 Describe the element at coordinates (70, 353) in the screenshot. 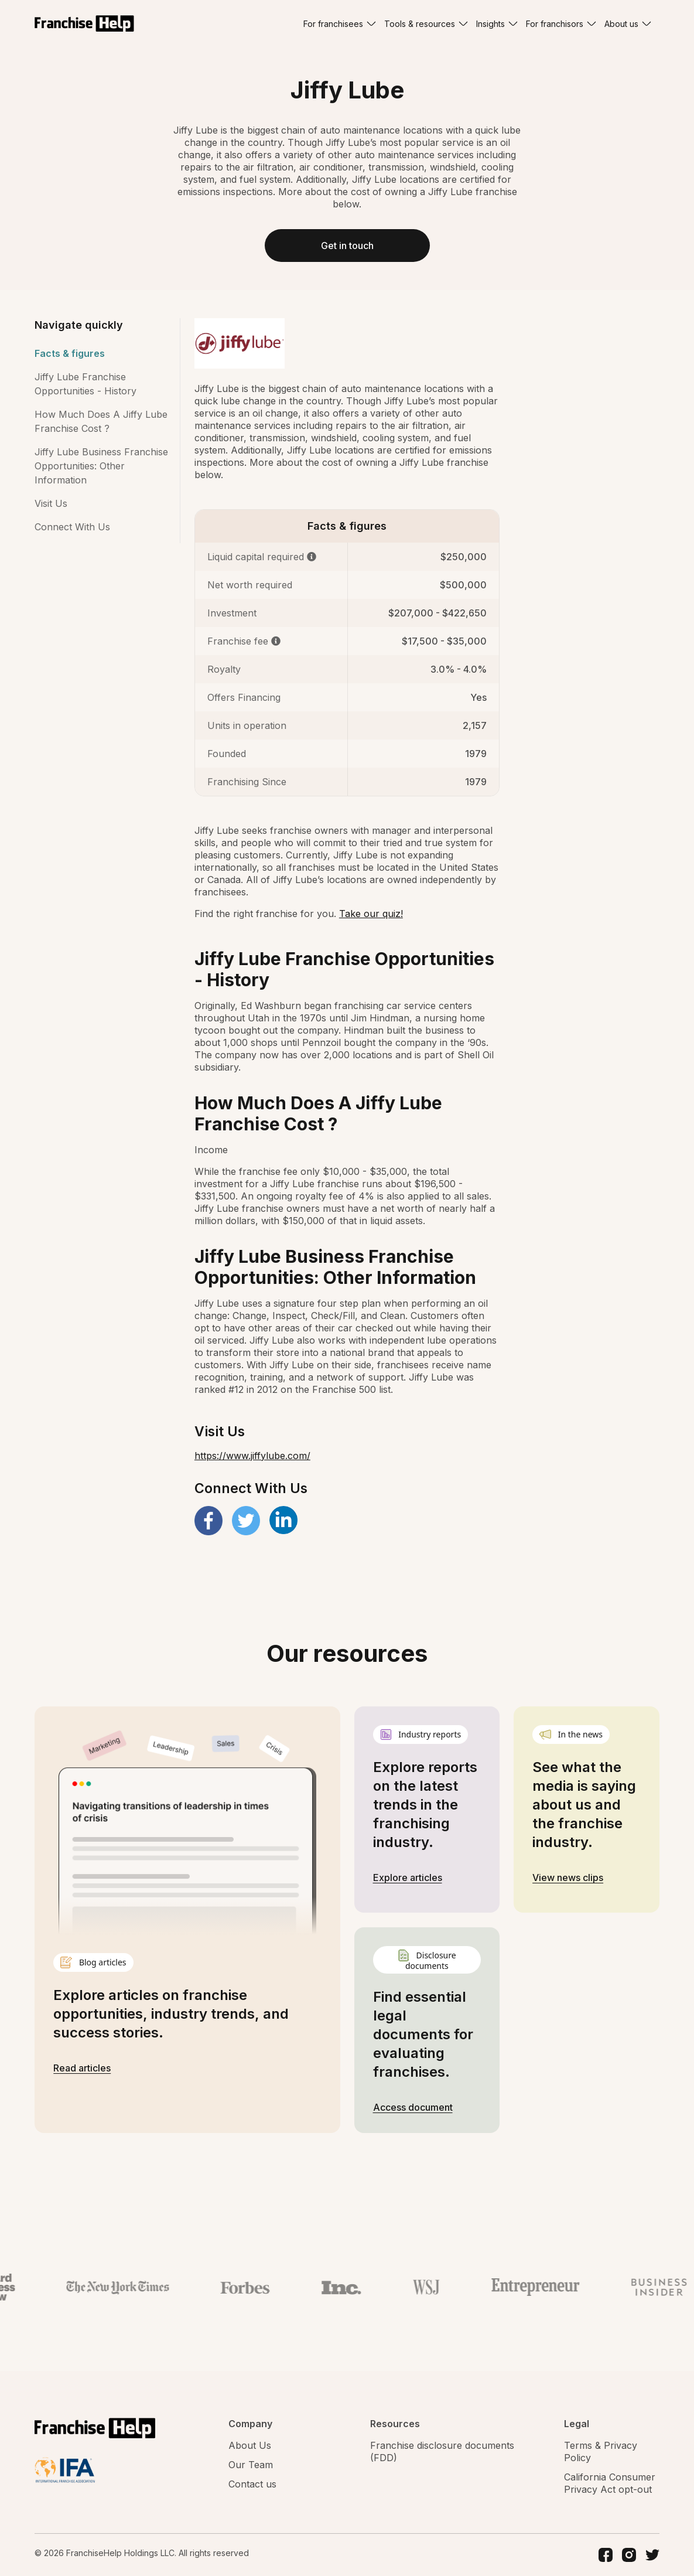

I see `Facts & figures` at that location.